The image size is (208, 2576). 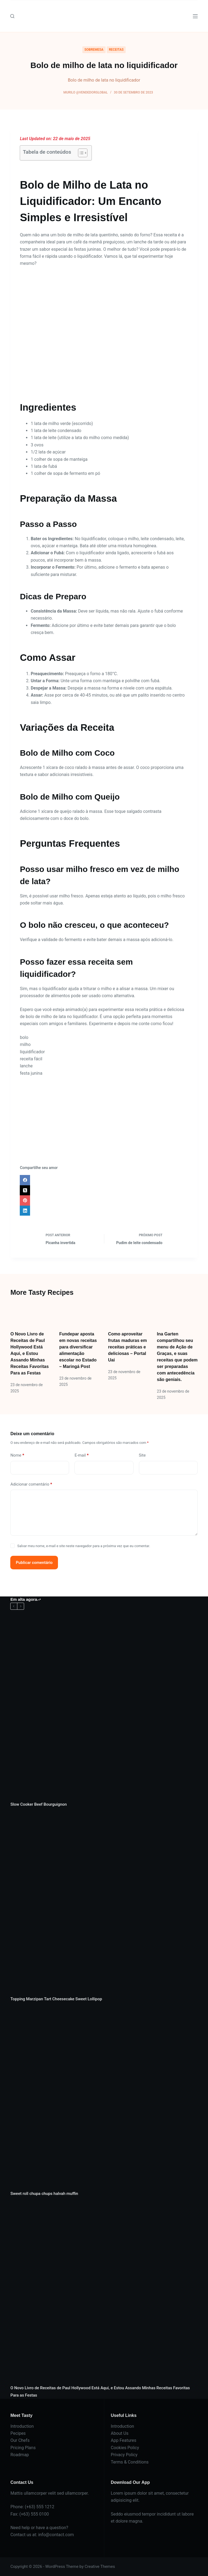 What do you see at coordinates (130, 2462) in the screenshot?
I see `Terms & Conditions` at bounding box center [130, 2462].